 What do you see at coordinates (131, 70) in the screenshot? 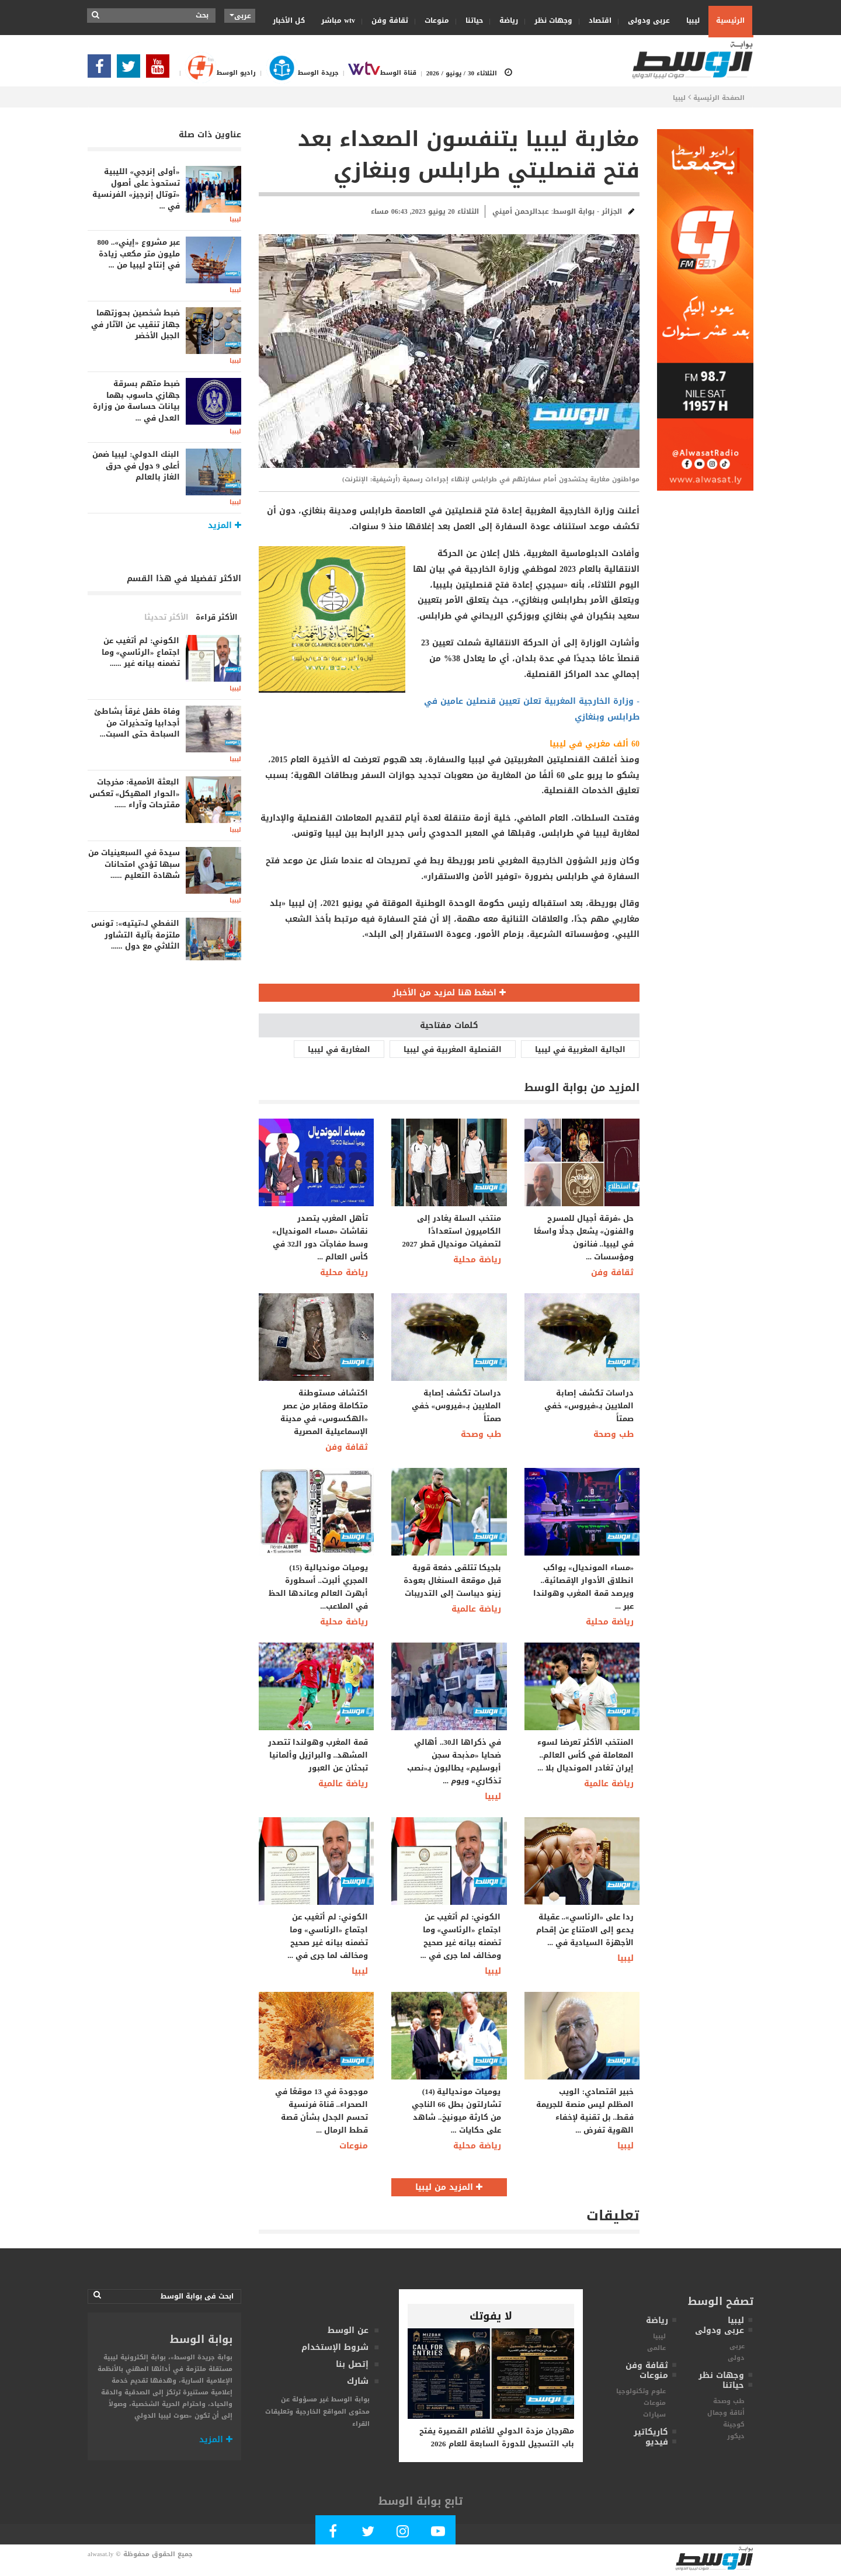
I see `[Follow us in Twitter]` at bounding box center [131, 70].